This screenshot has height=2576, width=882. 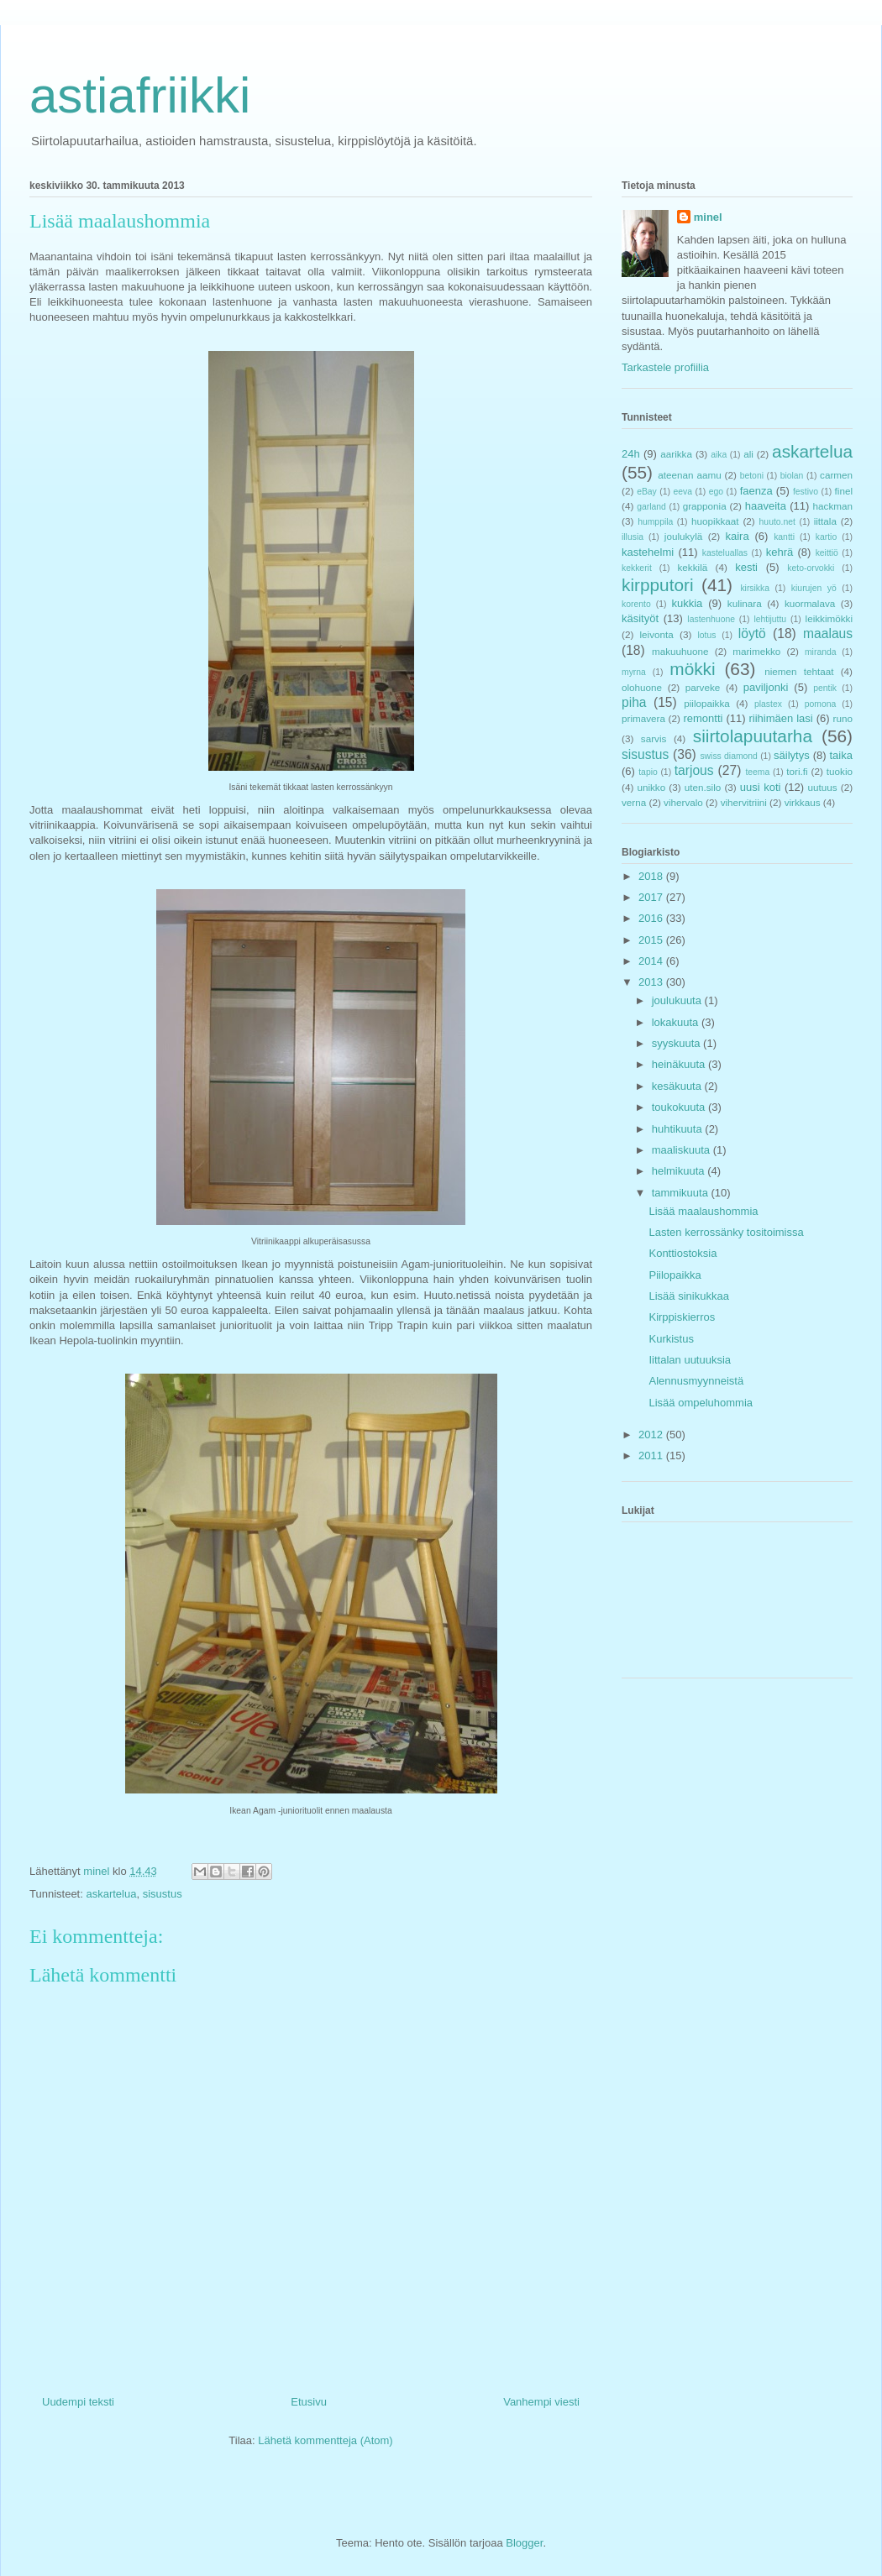 What do you see at coordinates (725, 553) in the screenshot?
I see `kasteluallas` at bounding box center [725, 553].